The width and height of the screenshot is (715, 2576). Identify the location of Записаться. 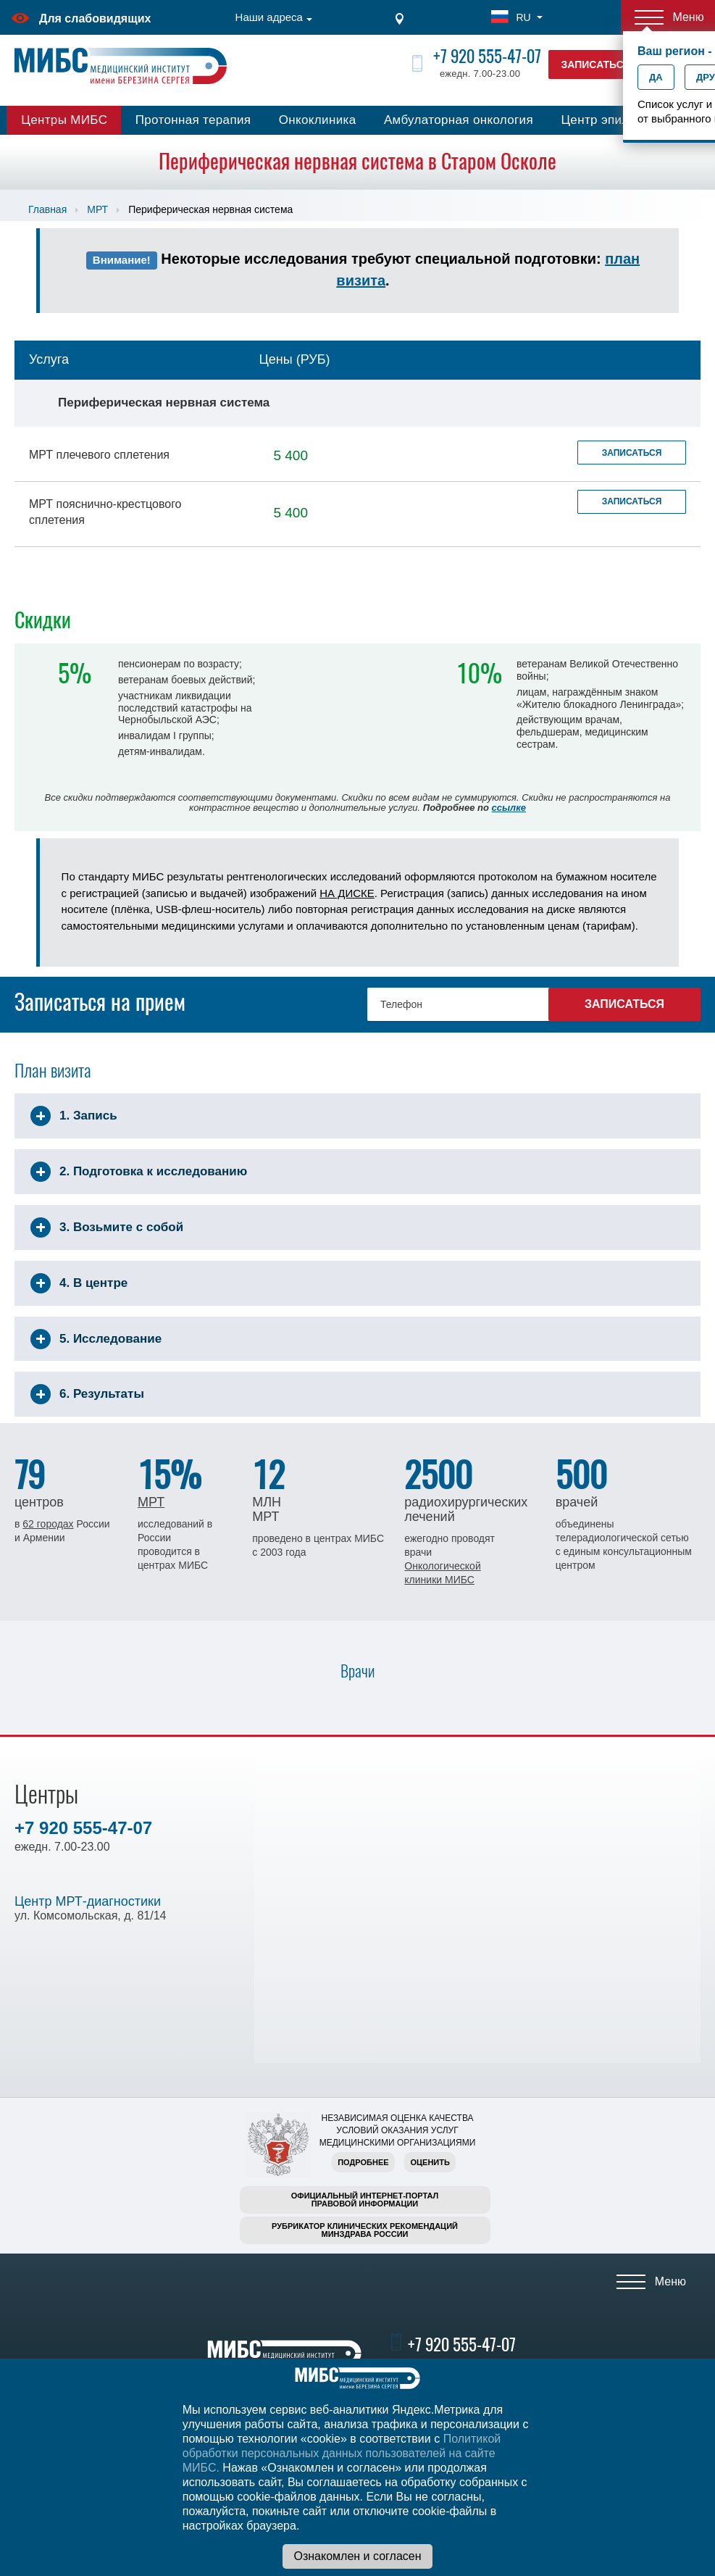
(632, 453).